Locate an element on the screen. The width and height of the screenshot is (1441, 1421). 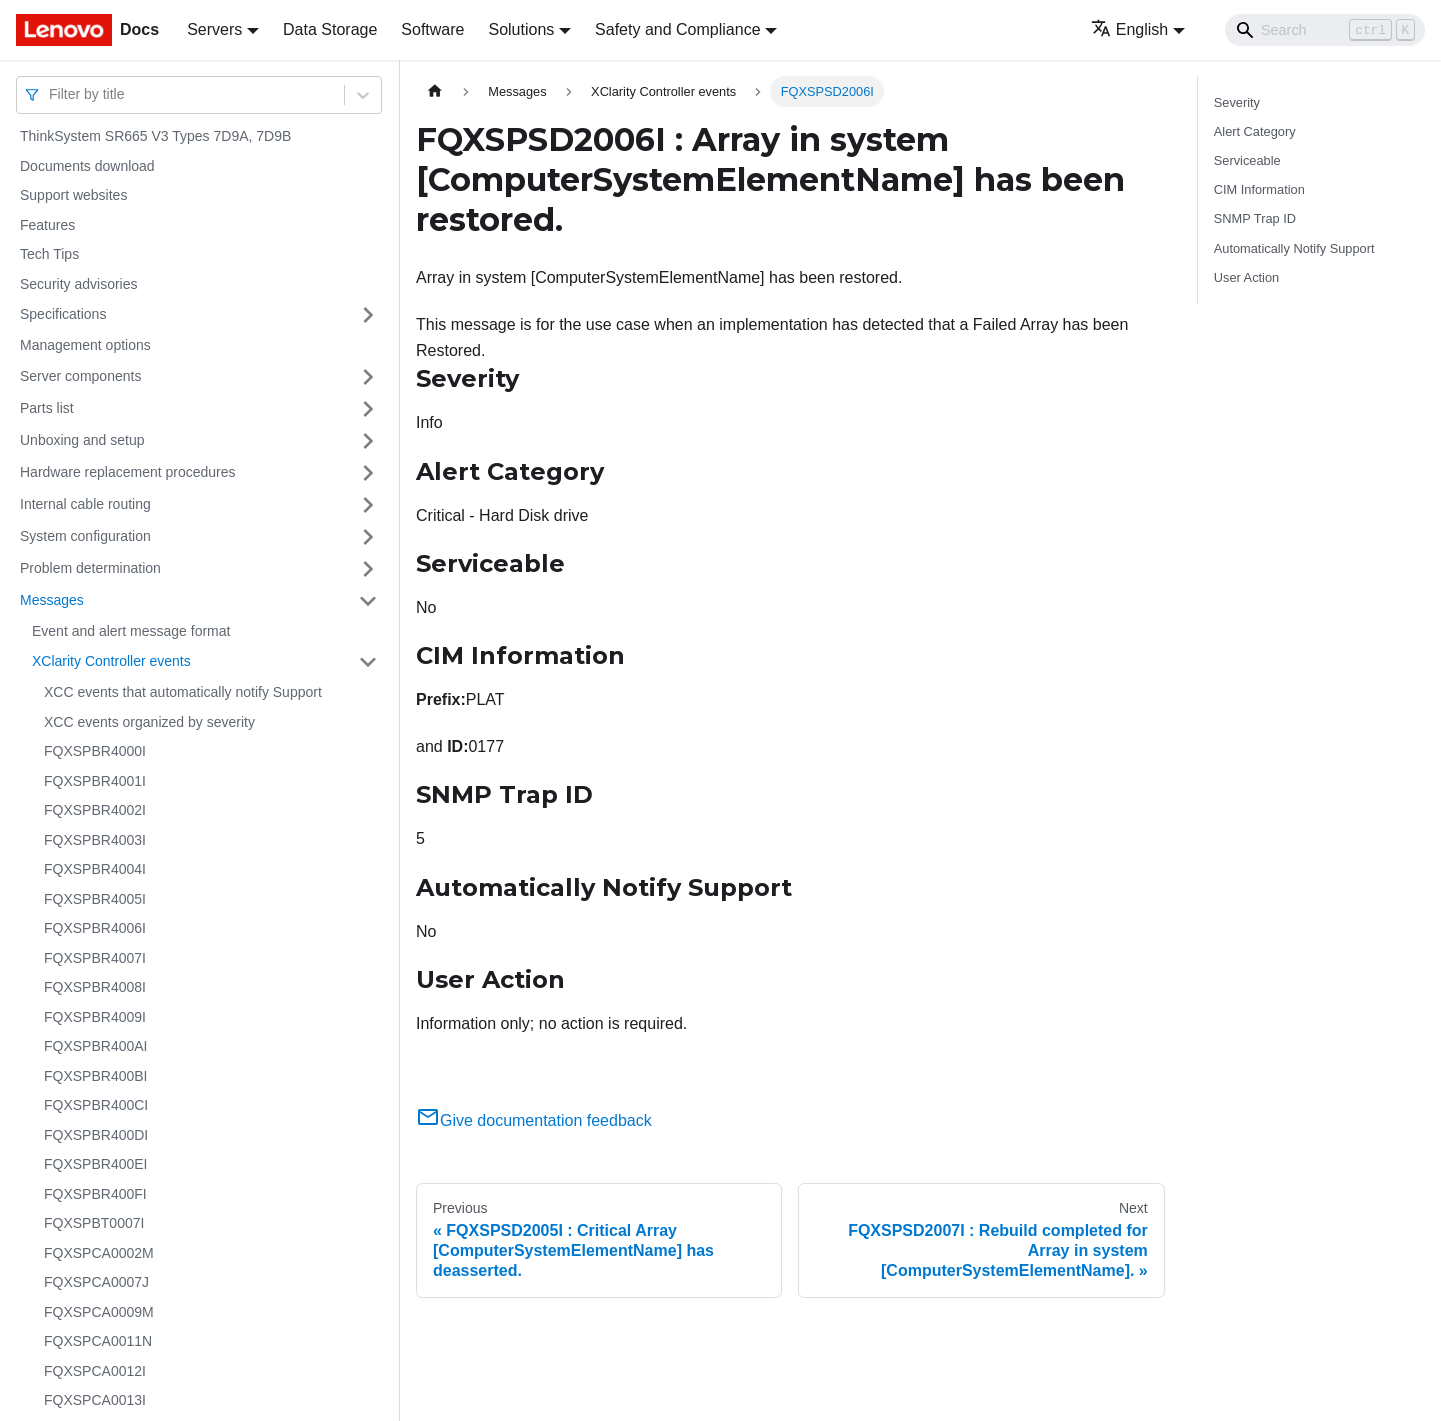
[Toggle the collapsible sidebar category 'XClarity Controller events'] is located at coordinates (368, 662).